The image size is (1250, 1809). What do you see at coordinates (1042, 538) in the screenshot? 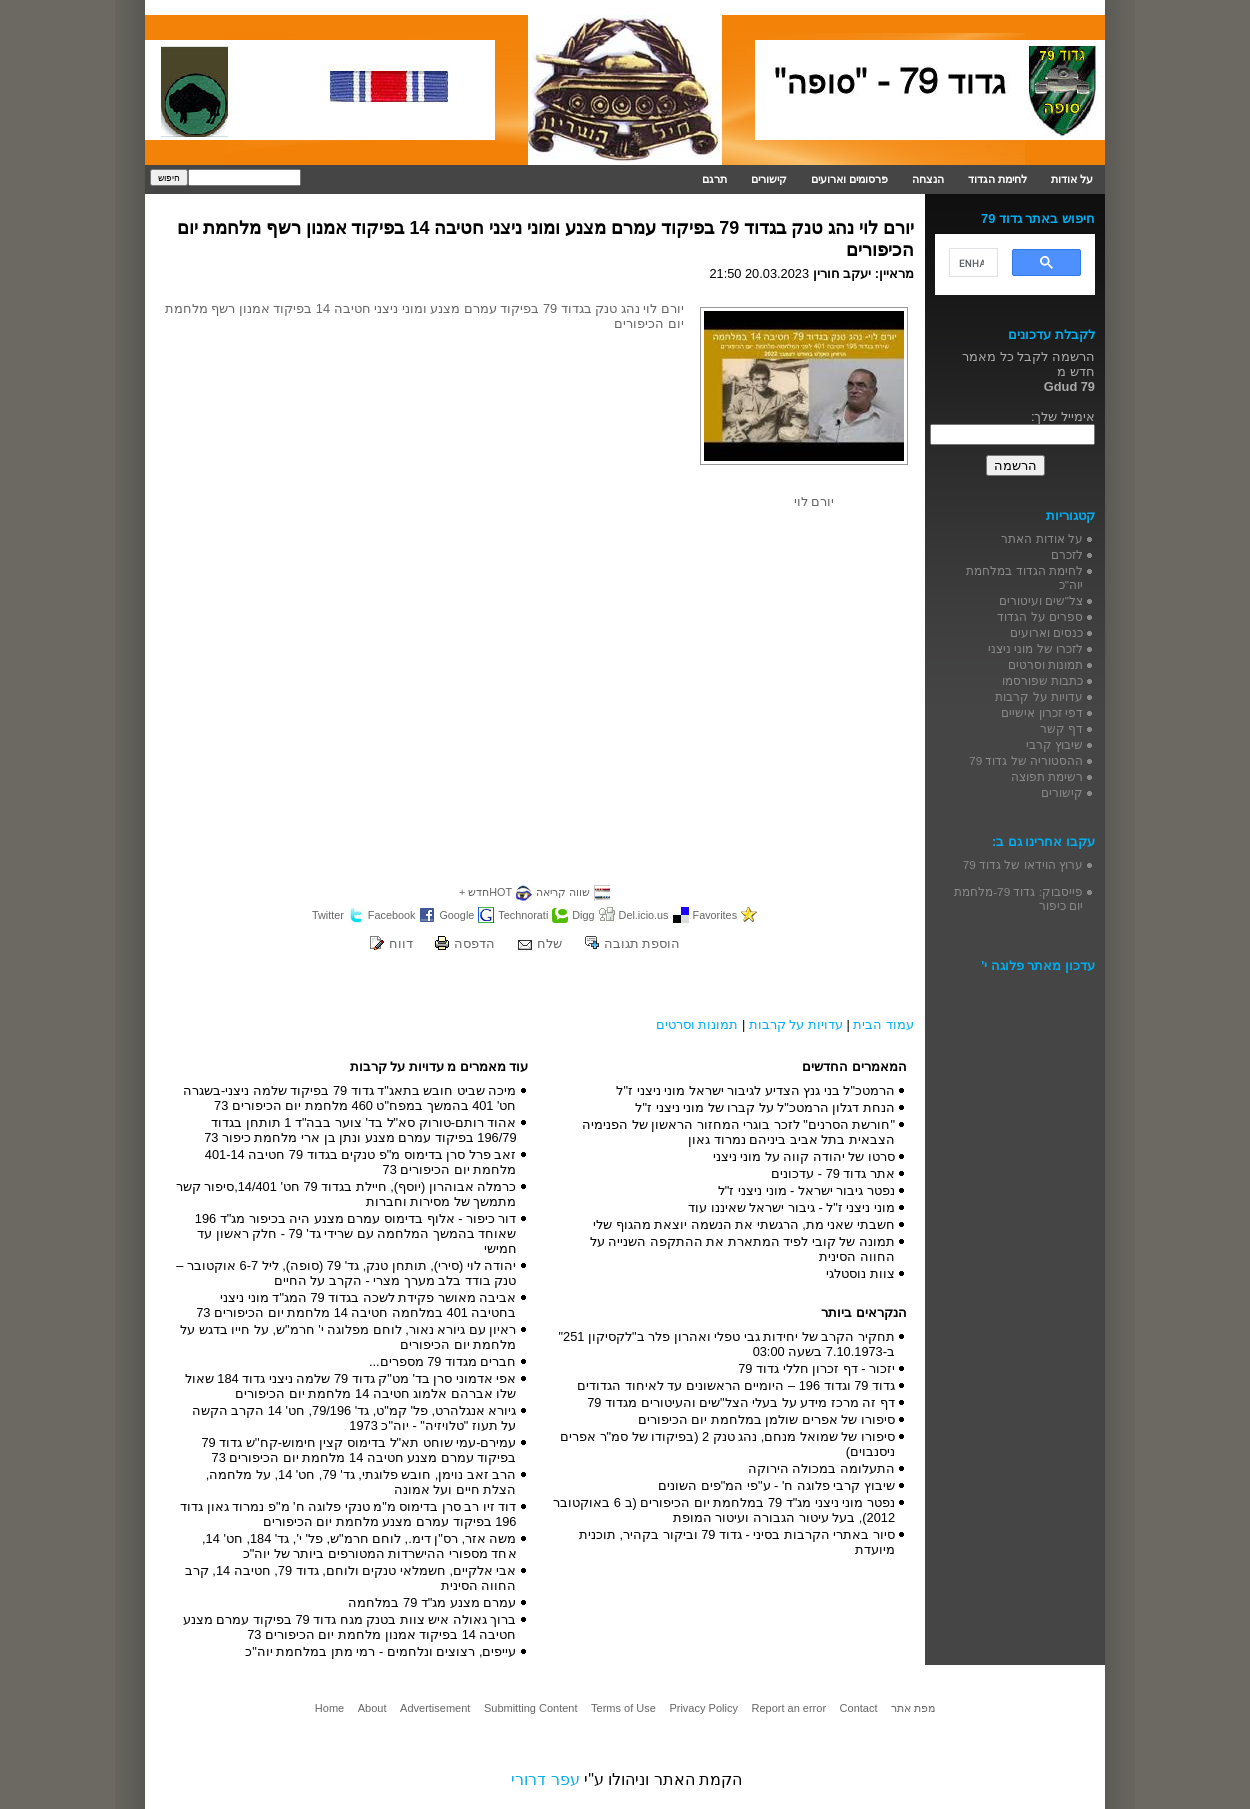
I see `על אודות האתר` at bounding box center [1042, 538].